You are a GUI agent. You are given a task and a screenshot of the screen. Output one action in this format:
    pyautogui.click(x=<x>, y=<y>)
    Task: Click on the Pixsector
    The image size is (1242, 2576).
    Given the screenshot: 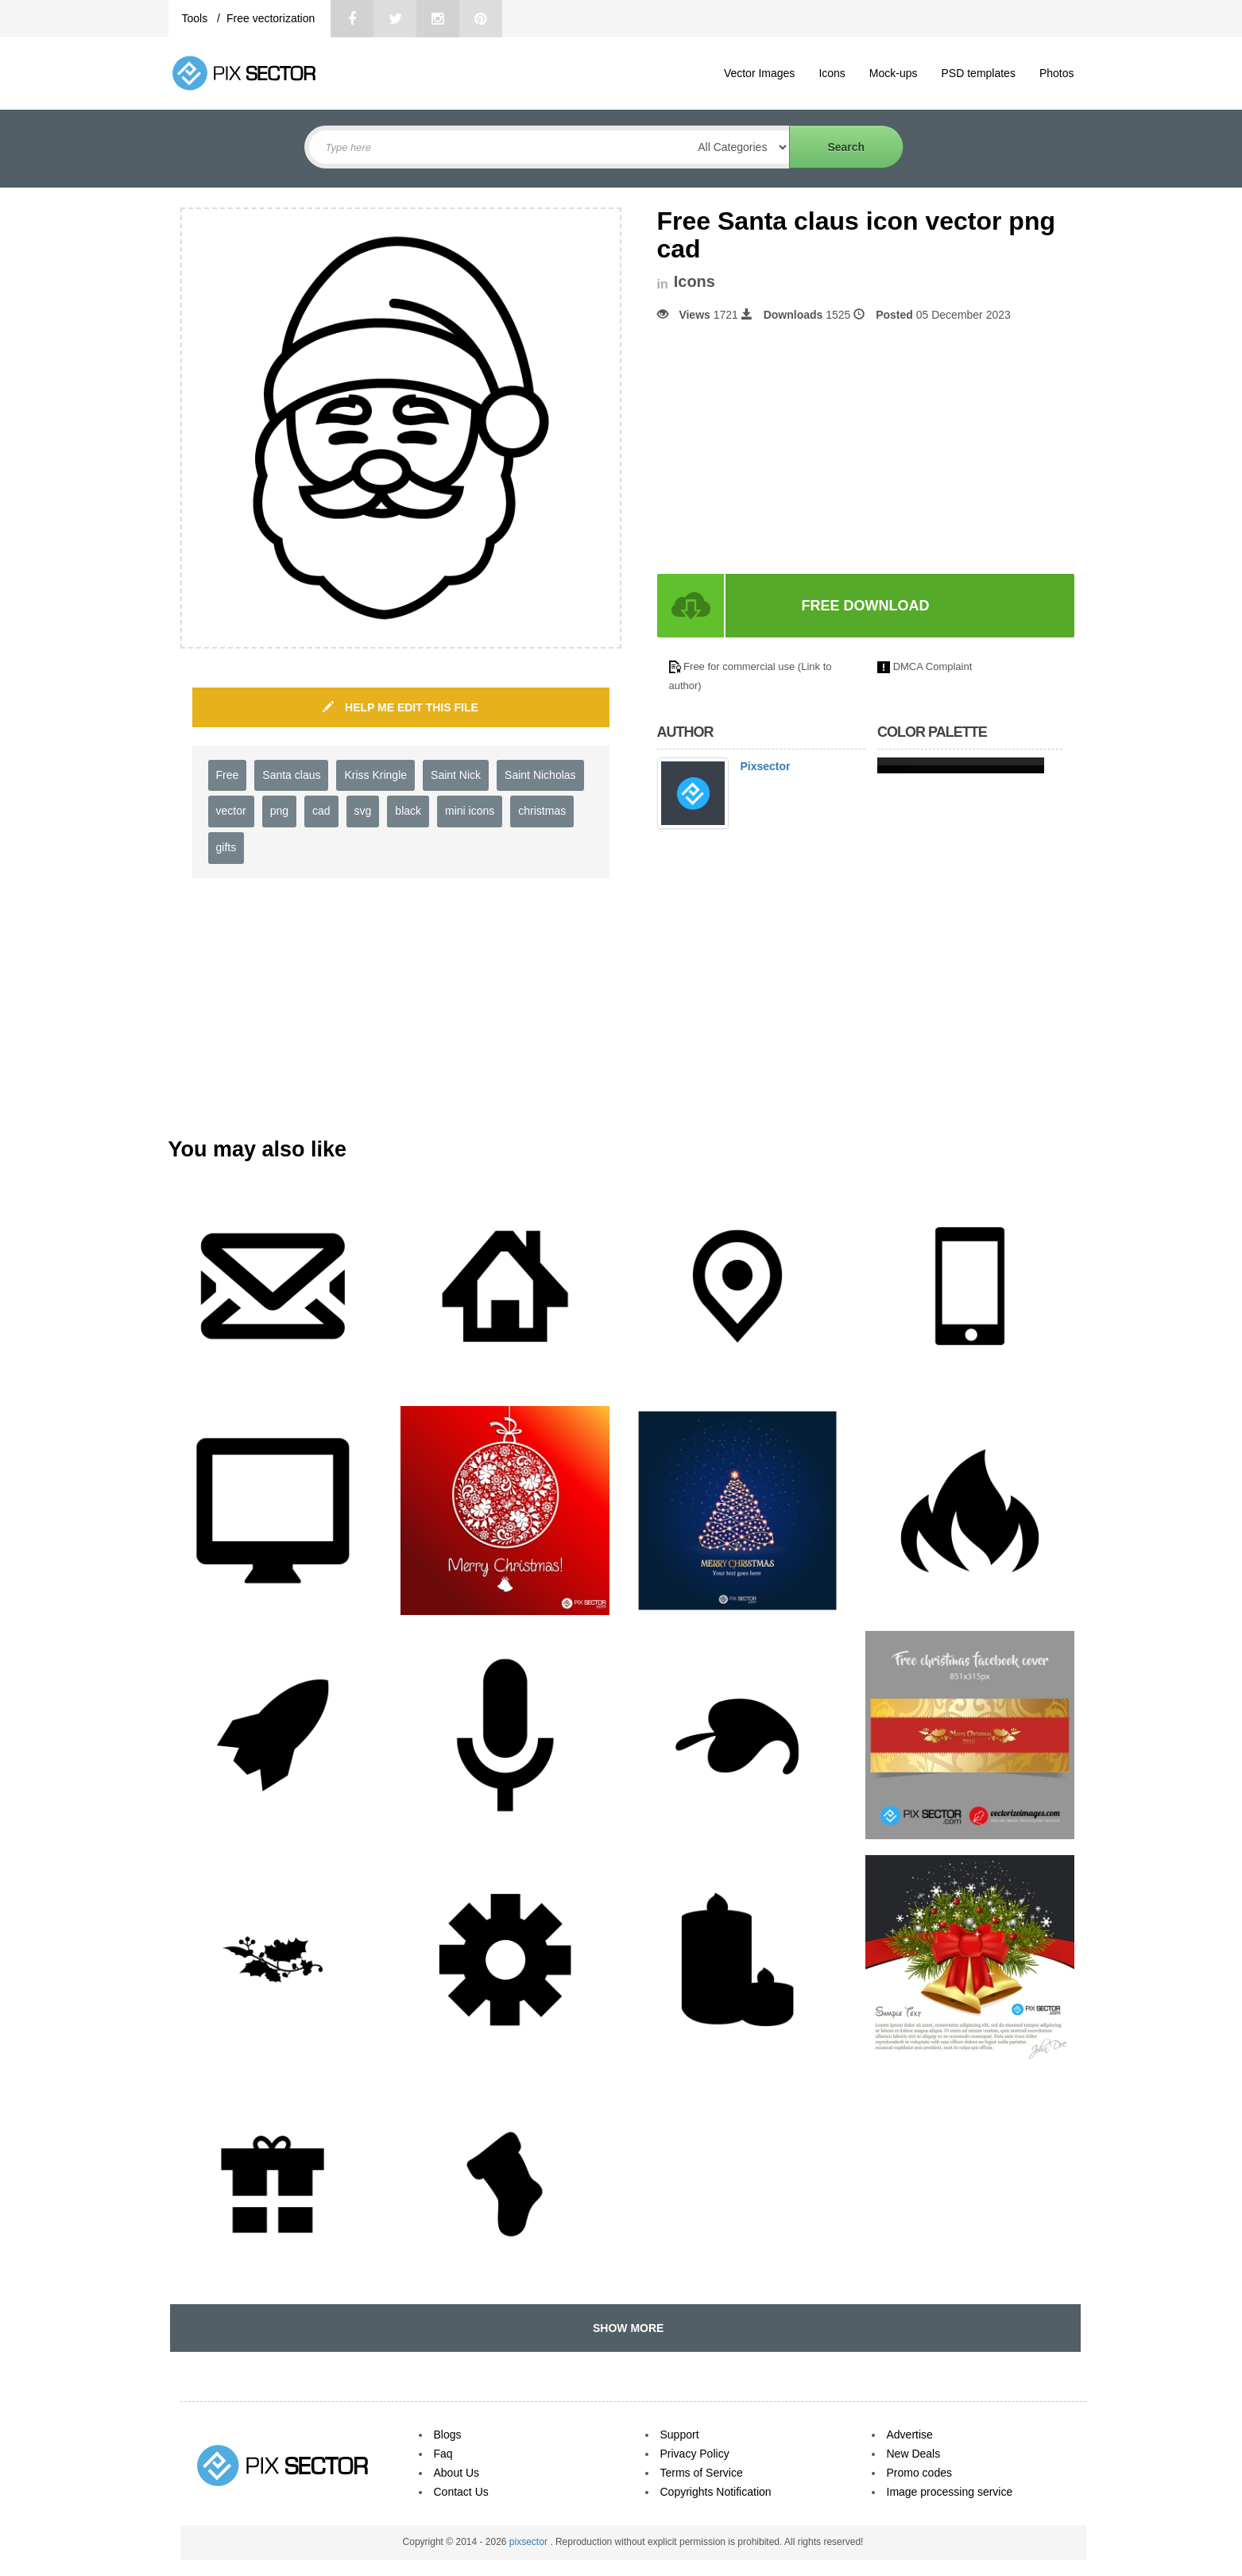 What is the action you would take?
    pyautogui.click(x=766, y=766)
    